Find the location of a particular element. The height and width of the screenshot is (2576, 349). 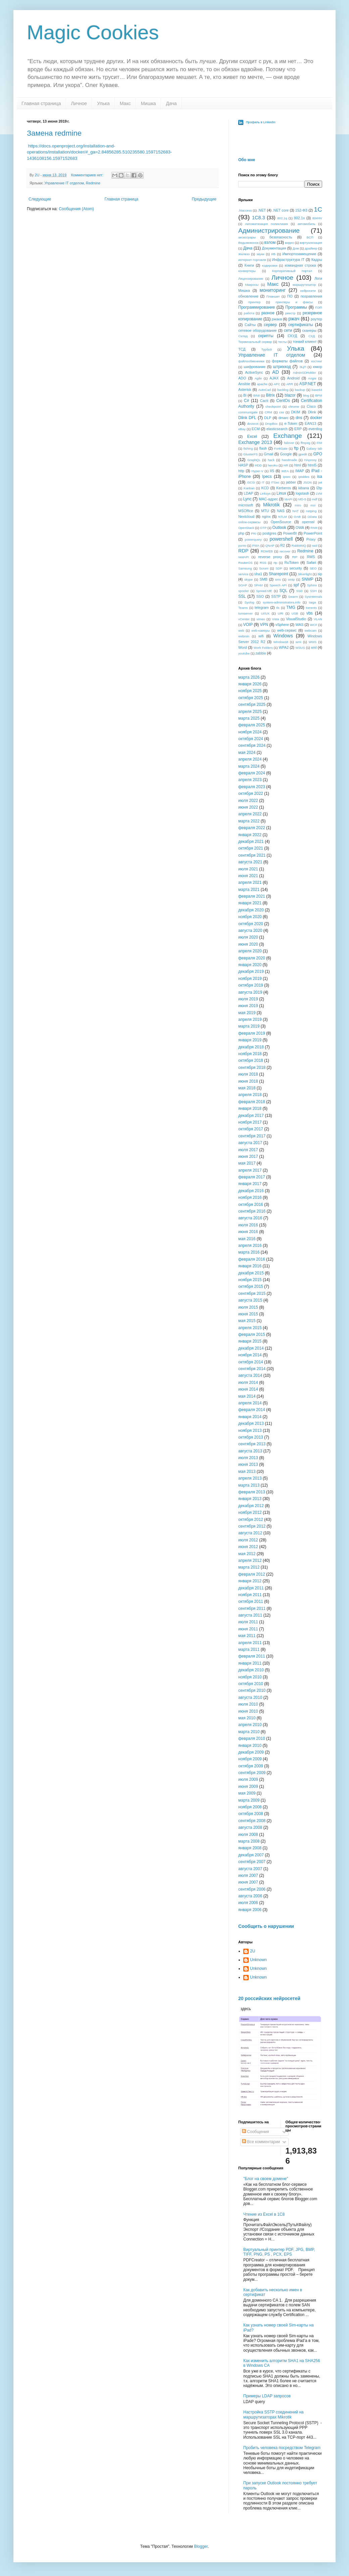

ноября 2025 is located at coordinates (250, 690).